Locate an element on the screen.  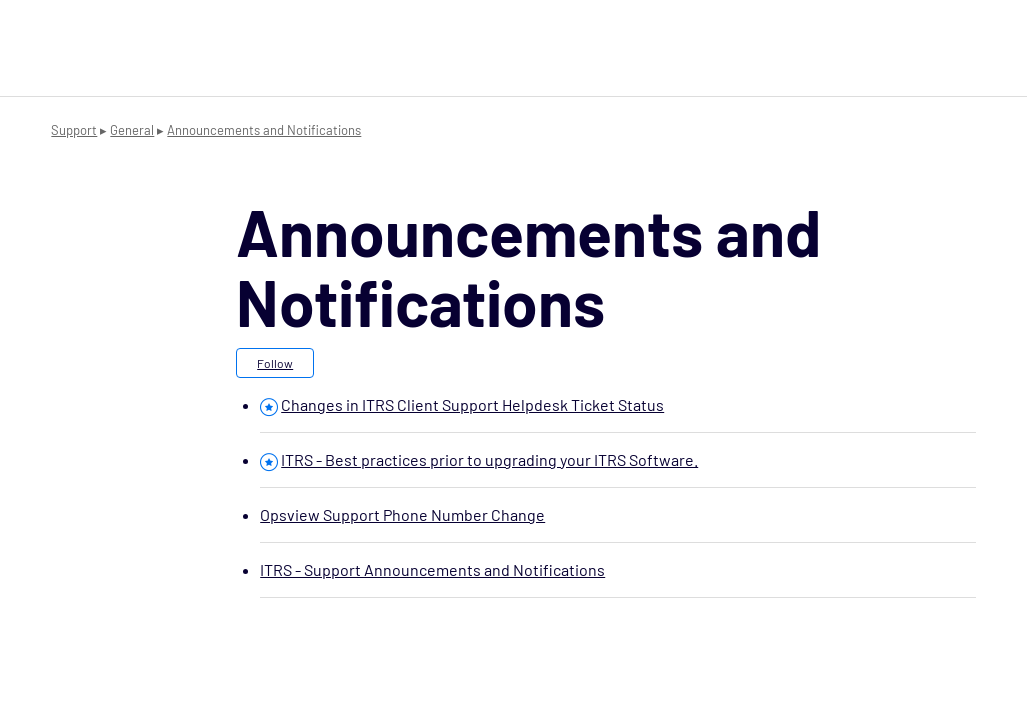
Opsview Support Phone Number Change is located at coordinates (402, 514).